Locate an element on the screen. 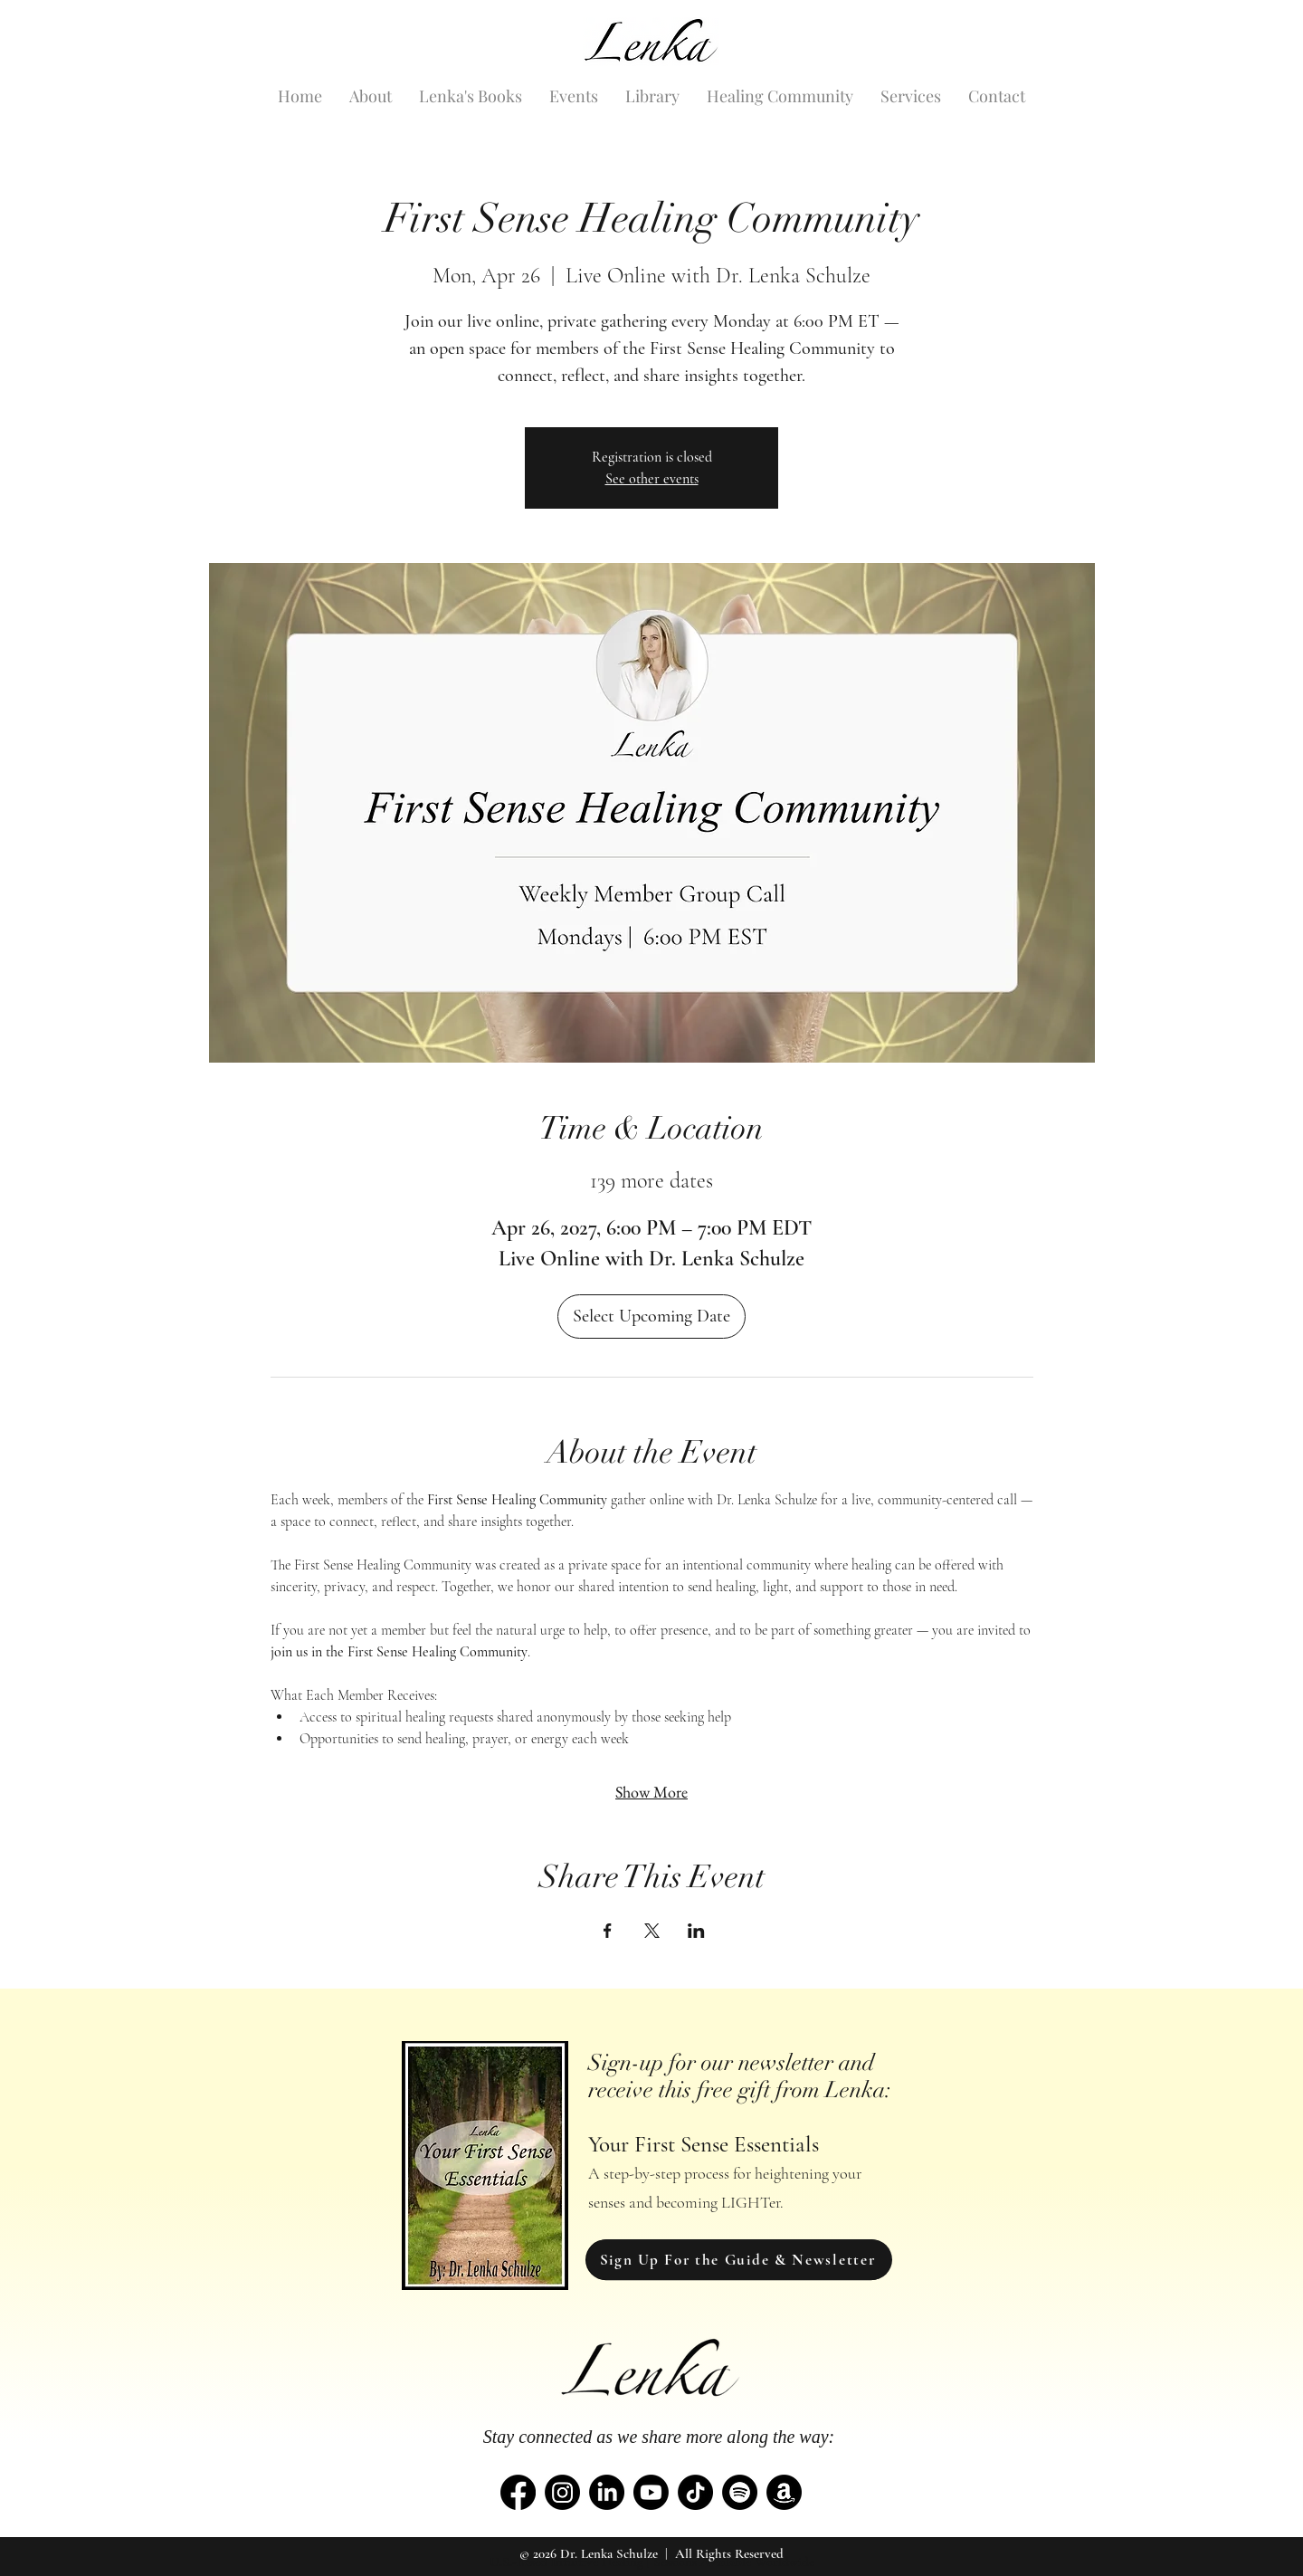  [Youtube] is located at coordinates (651, 2492).